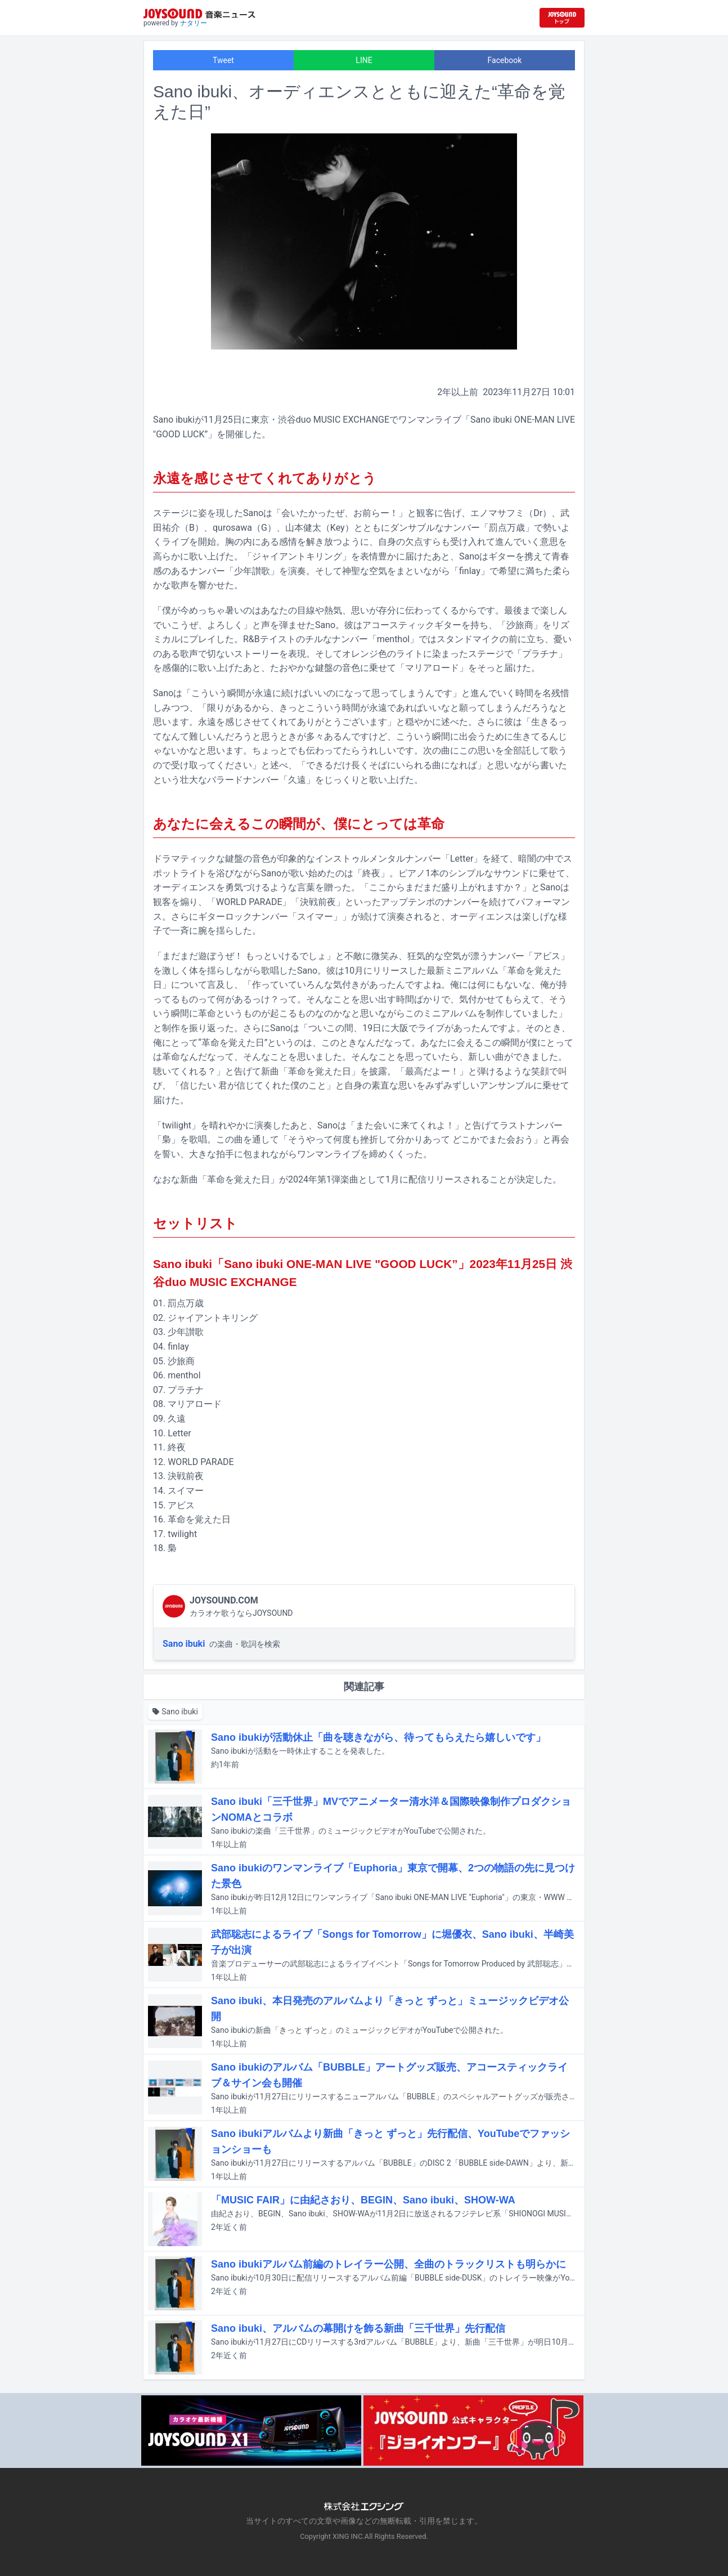 This screenshot has height=2576, width=728. Describe the element at coordinates (505, 60) in the screenshot. I see `Facebook` at that location.